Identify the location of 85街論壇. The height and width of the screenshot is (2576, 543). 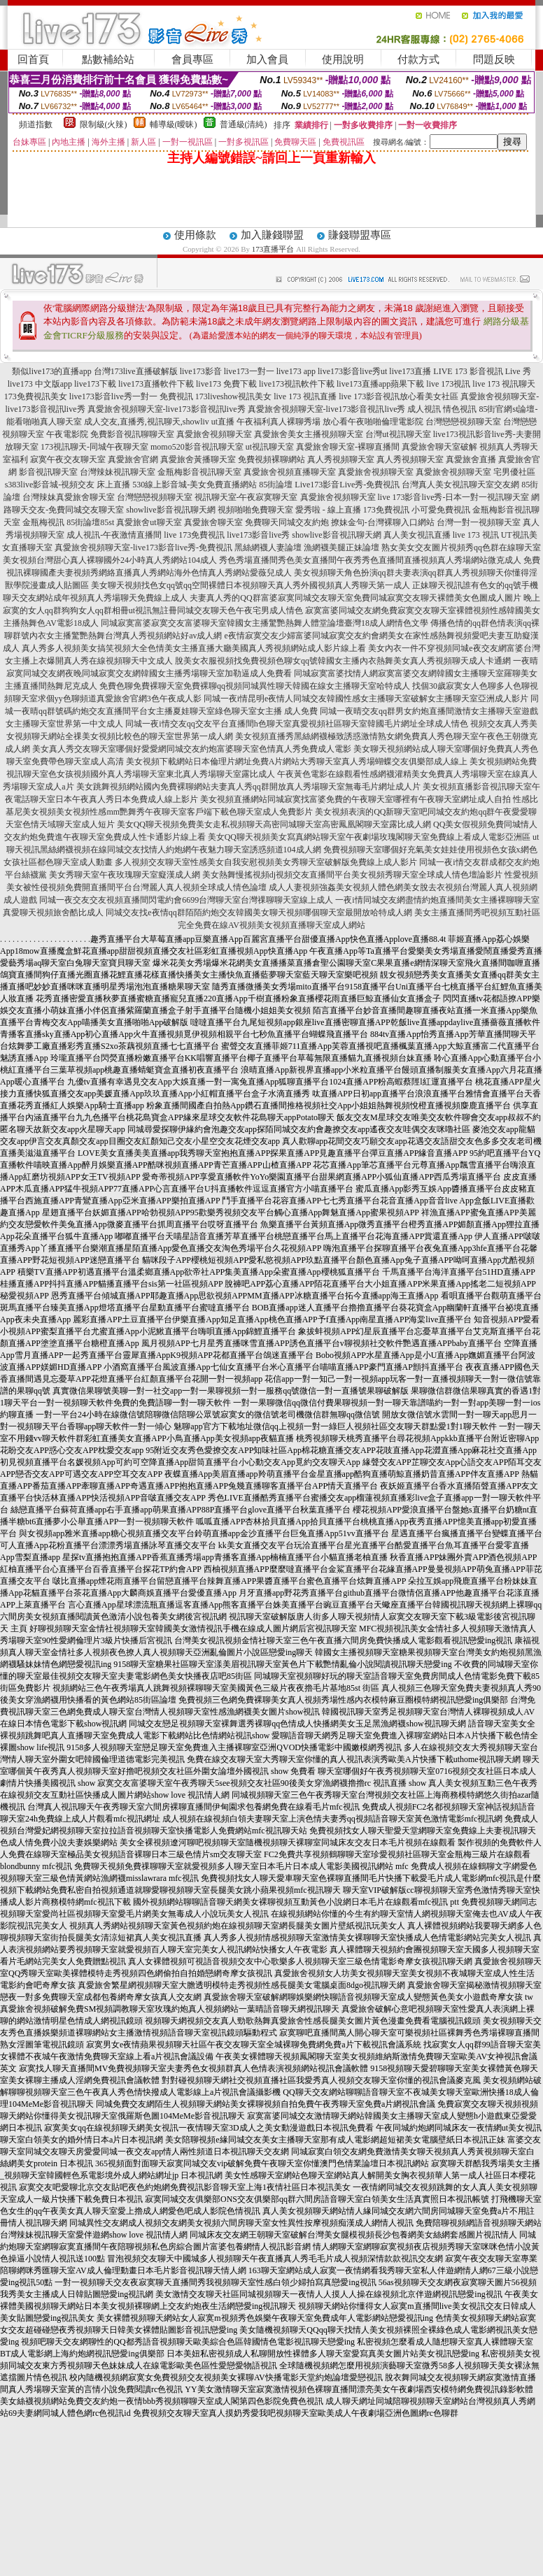
(275, 484).